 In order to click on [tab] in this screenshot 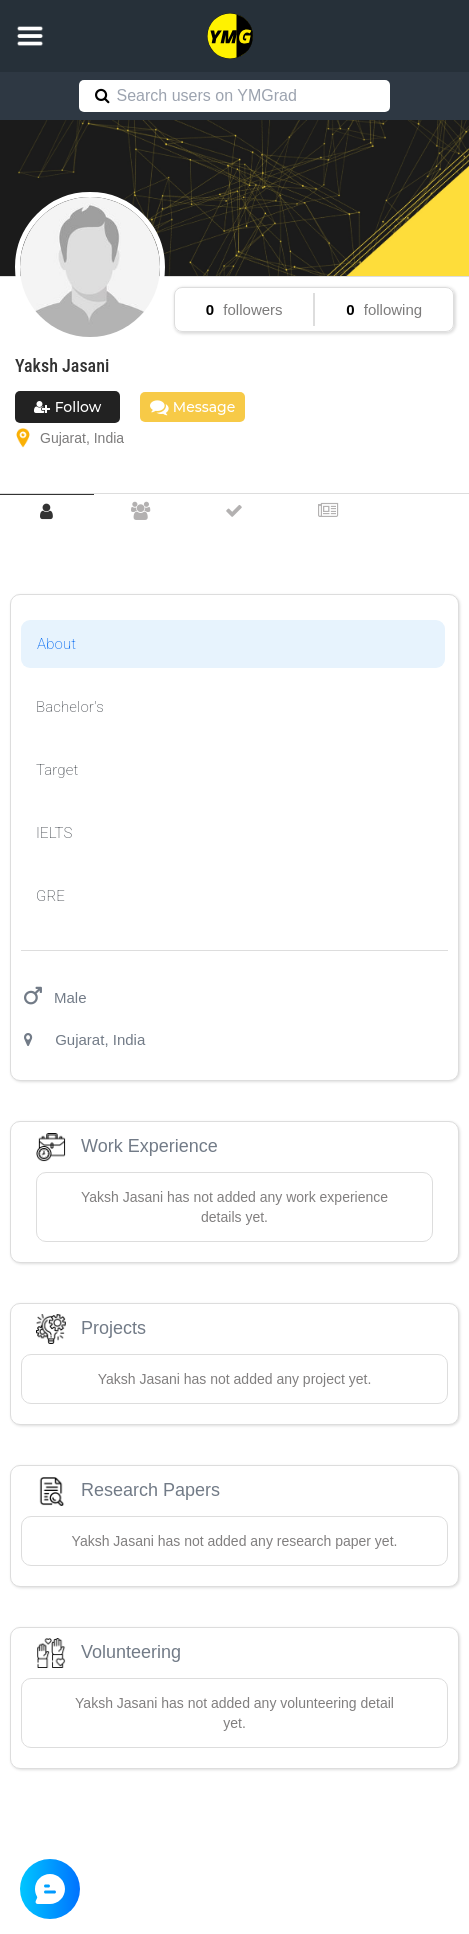, I will do `click(47, 511)`.